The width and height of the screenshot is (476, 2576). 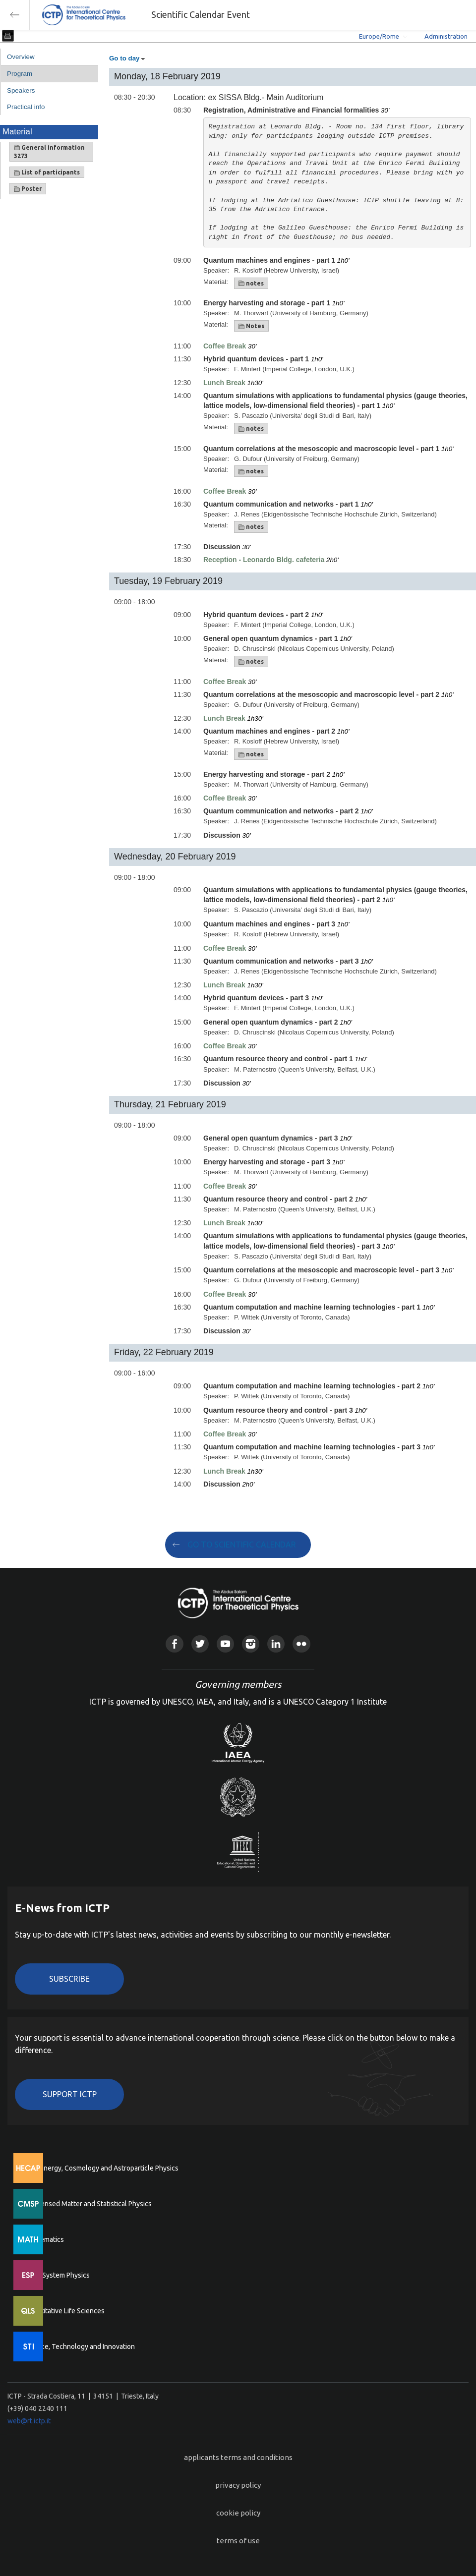 What do you see at coordinates (379, 36) in the screenshot?
I see `Europe/Rome` at bounding box center [379, 36].